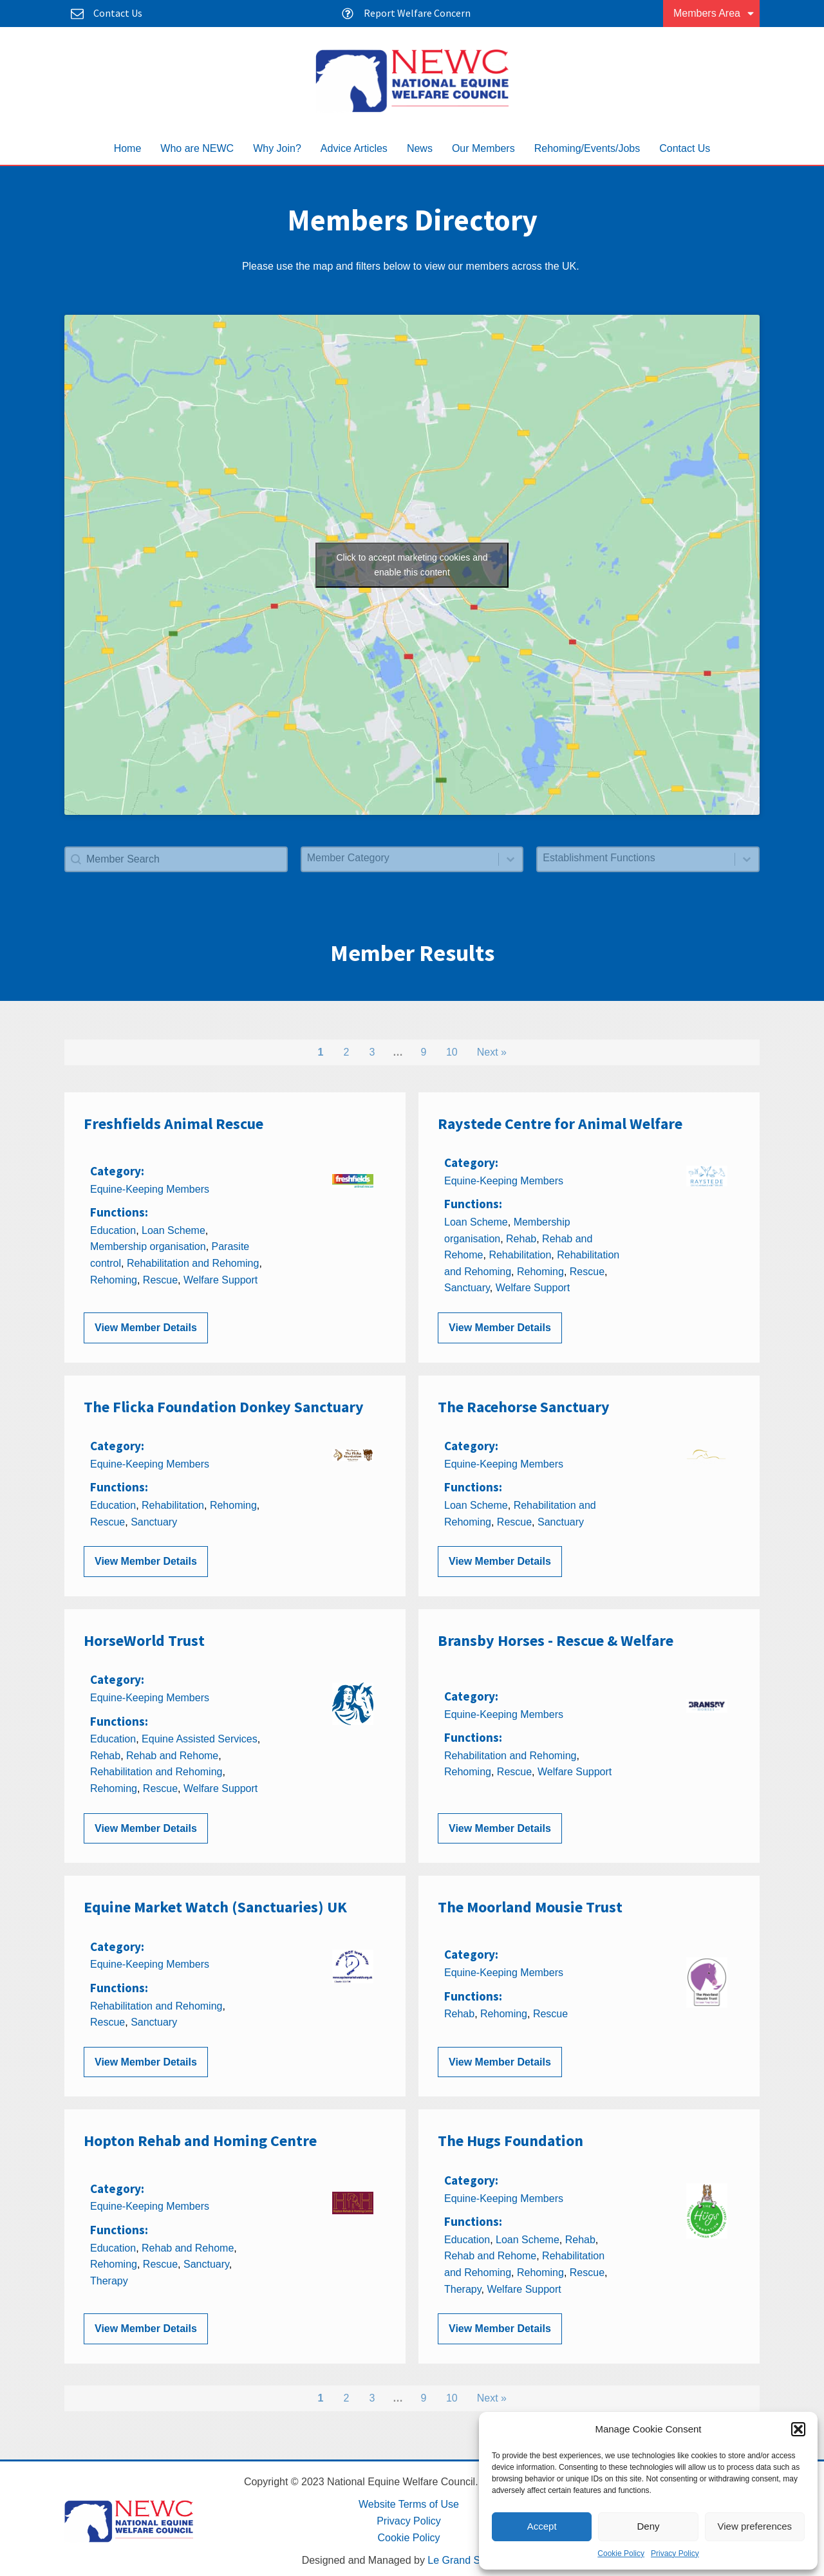  I want to click on Advice Articles, so click(354, 148).